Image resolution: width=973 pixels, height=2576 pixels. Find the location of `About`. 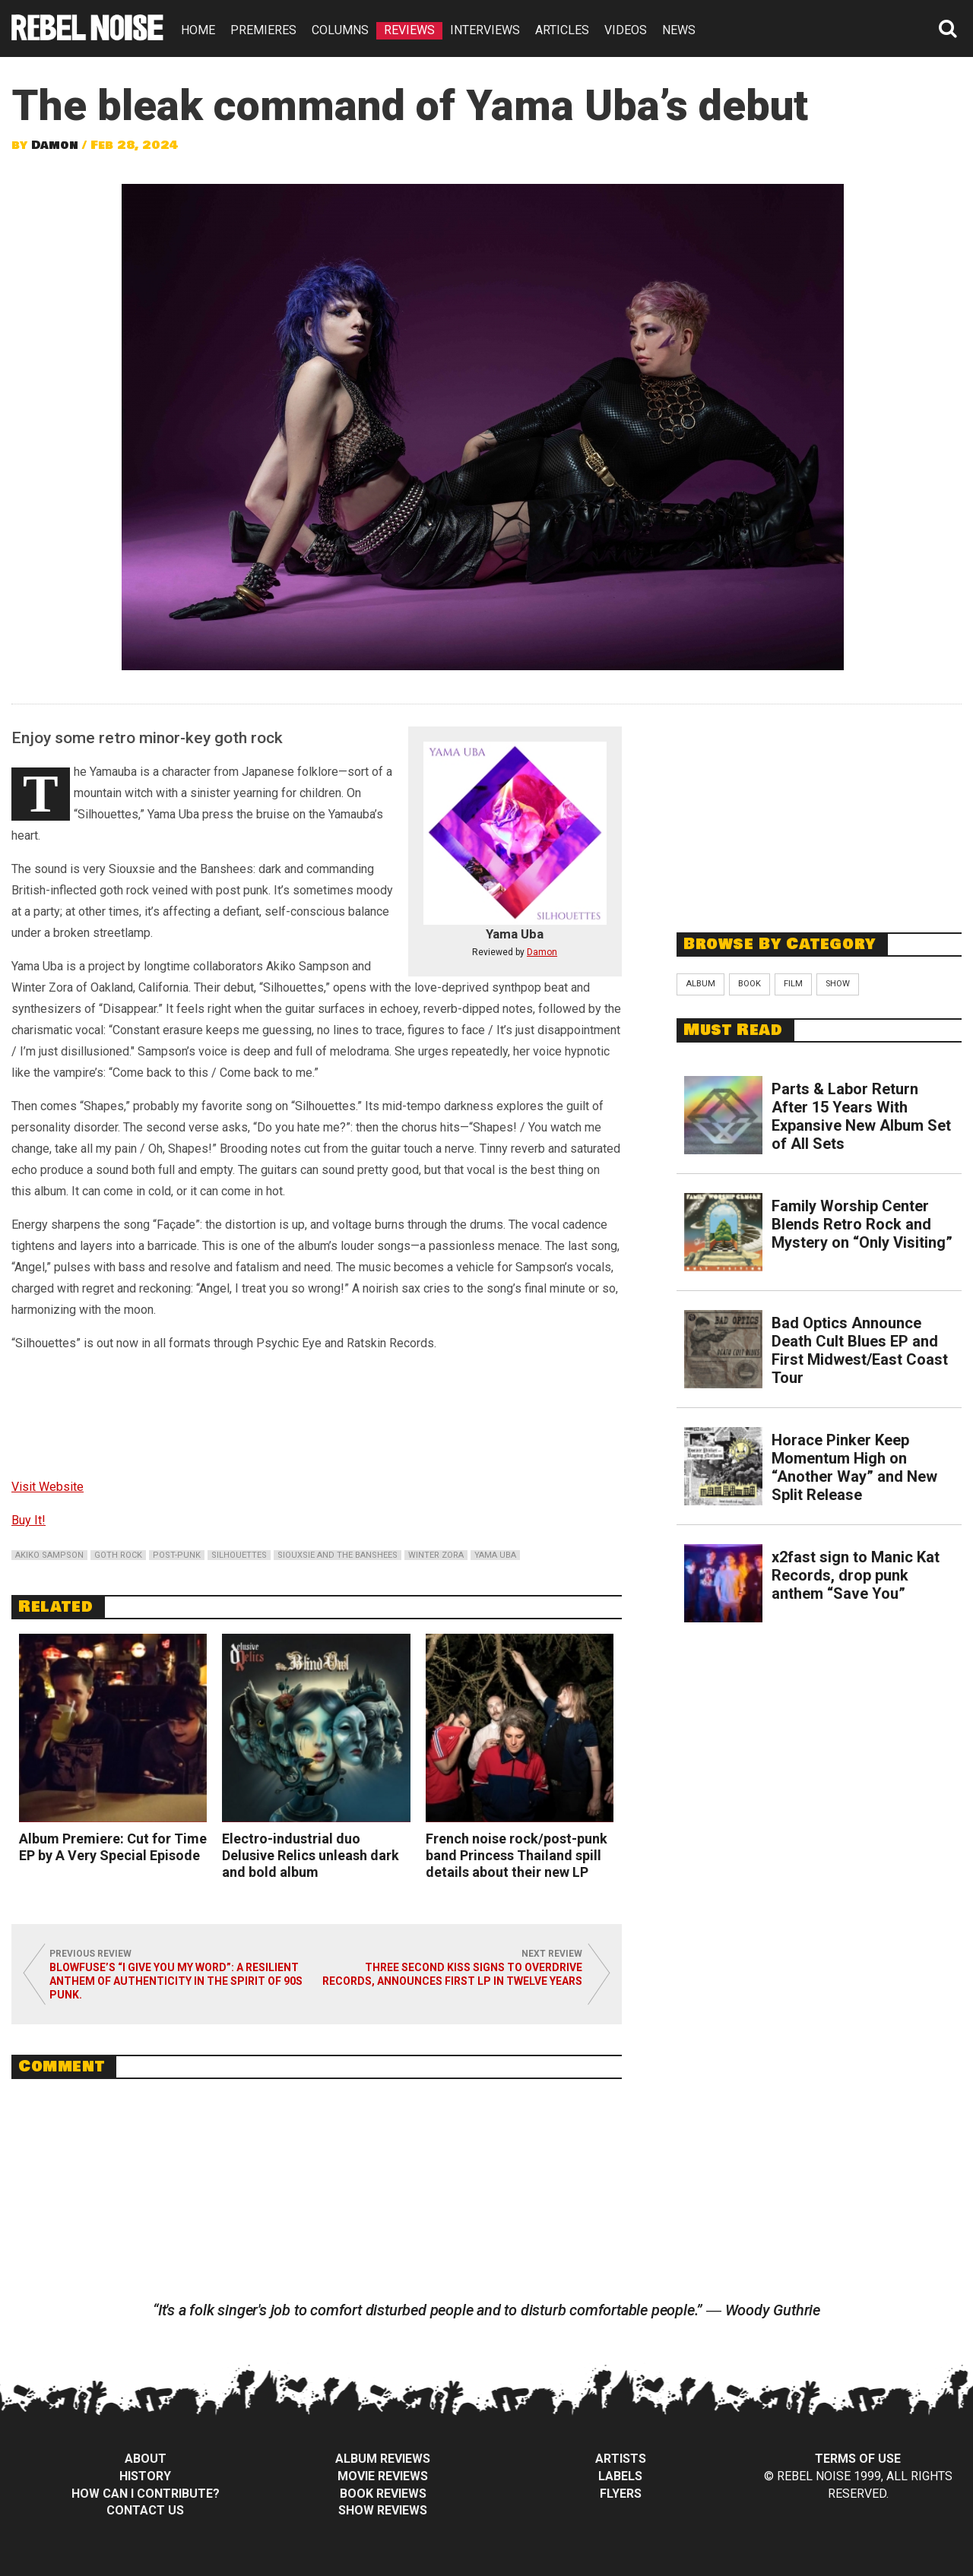

About is located at coordinates (145, 2458).